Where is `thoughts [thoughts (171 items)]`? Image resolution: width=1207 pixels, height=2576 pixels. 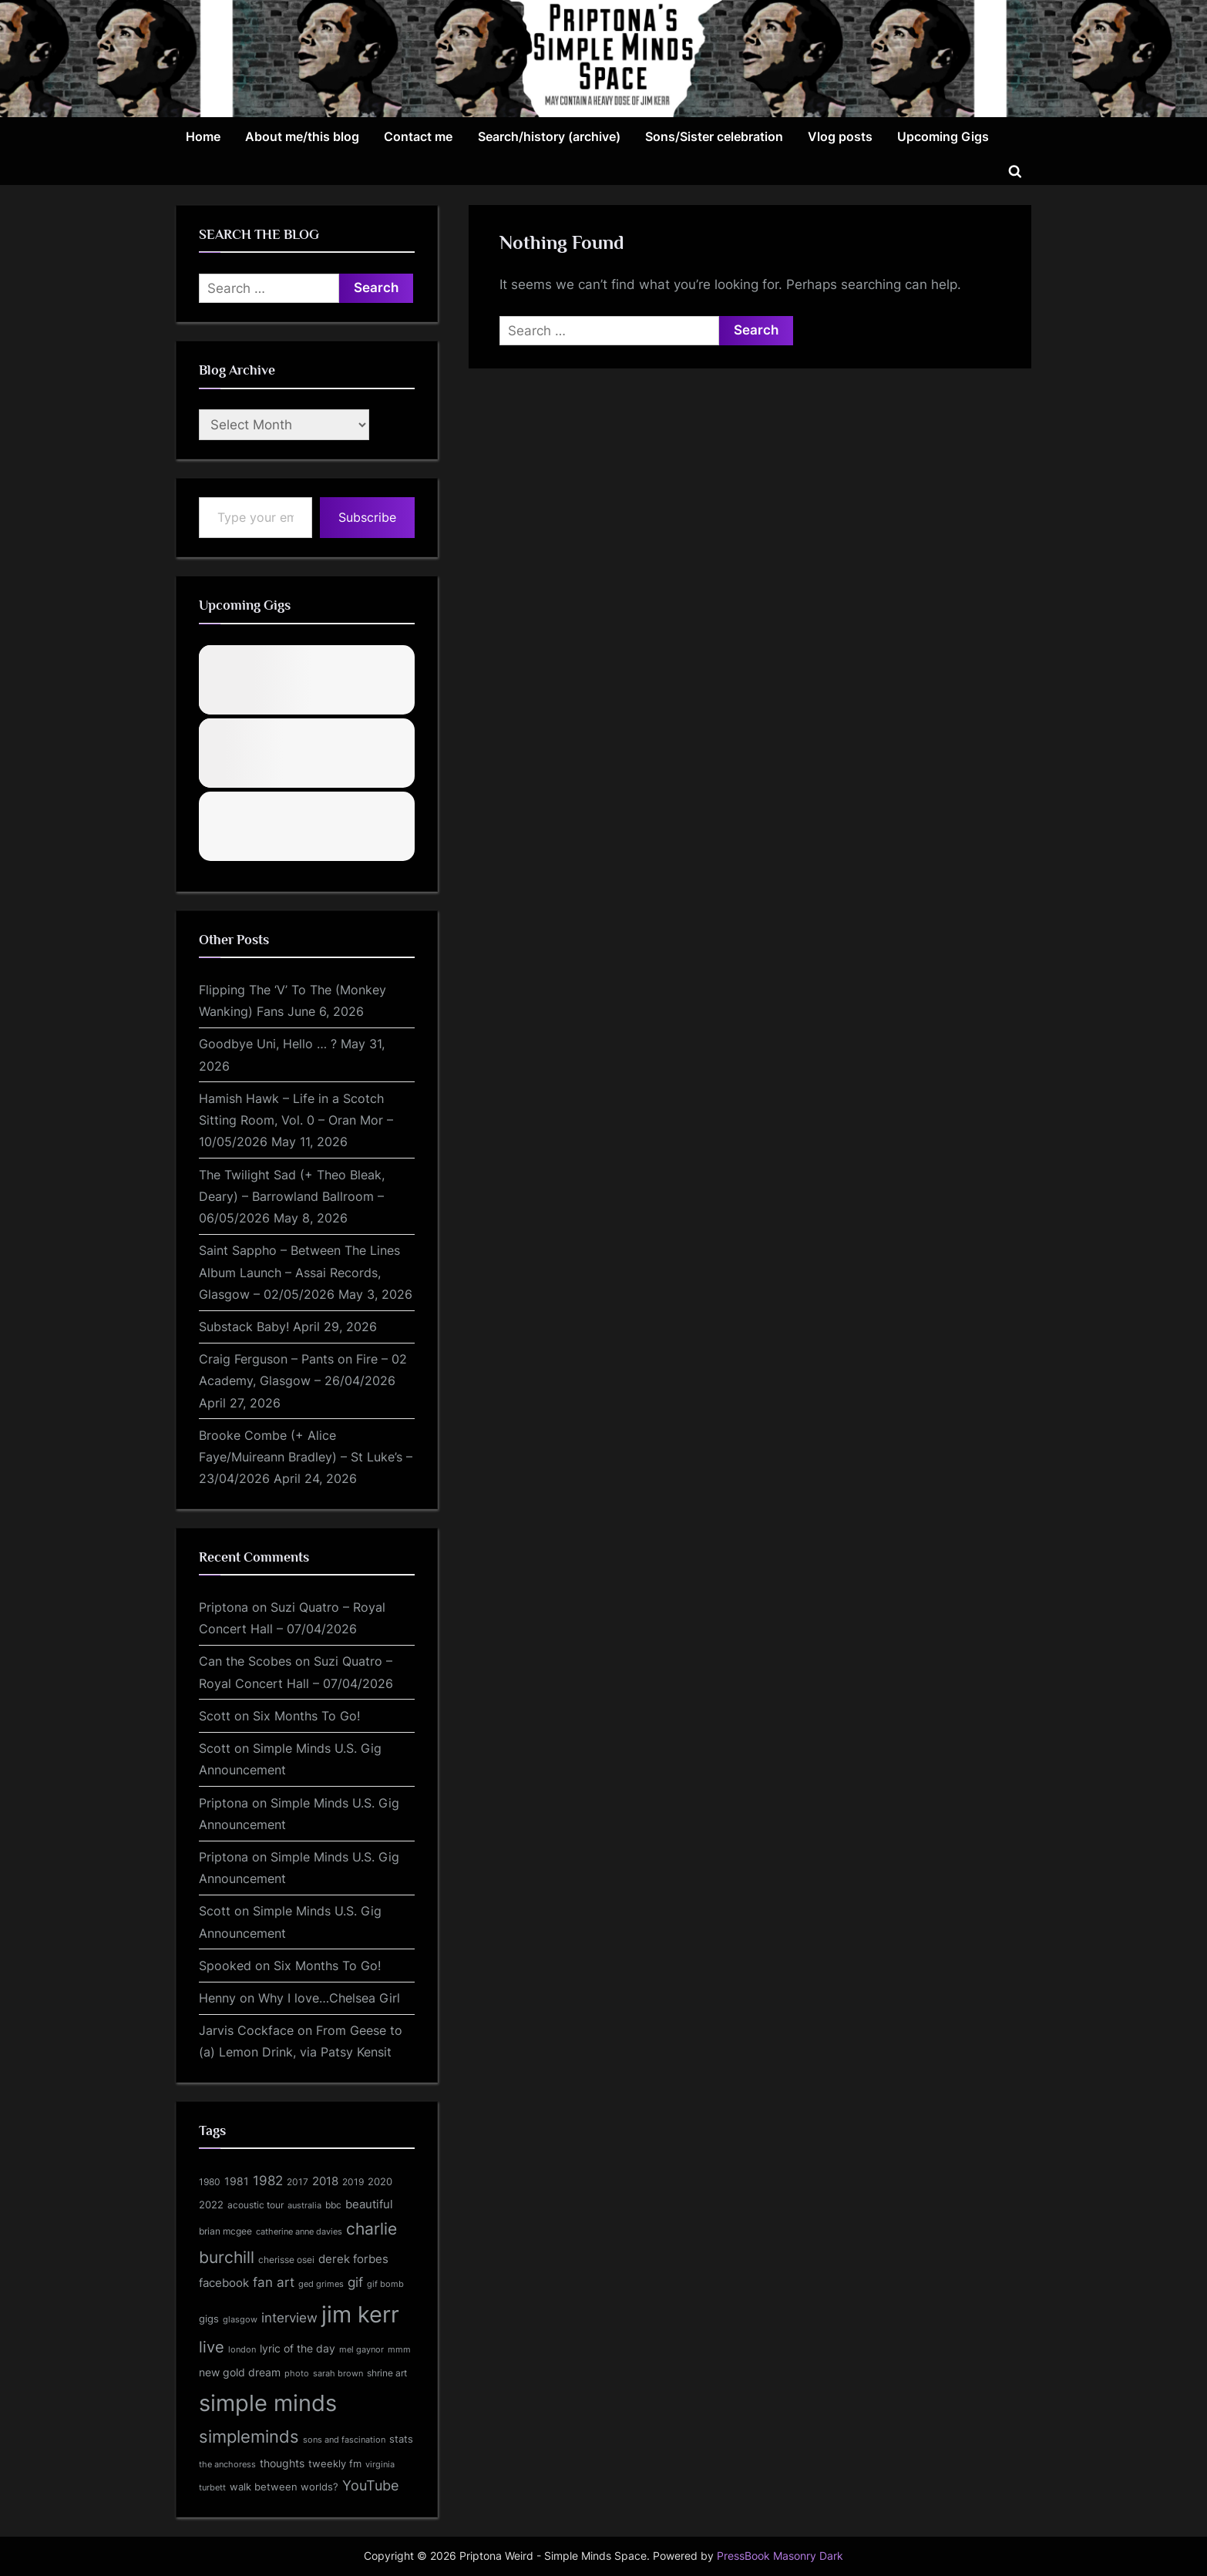
thoughts [thoughts (171 items)] is located at coordinates (282, 2463).